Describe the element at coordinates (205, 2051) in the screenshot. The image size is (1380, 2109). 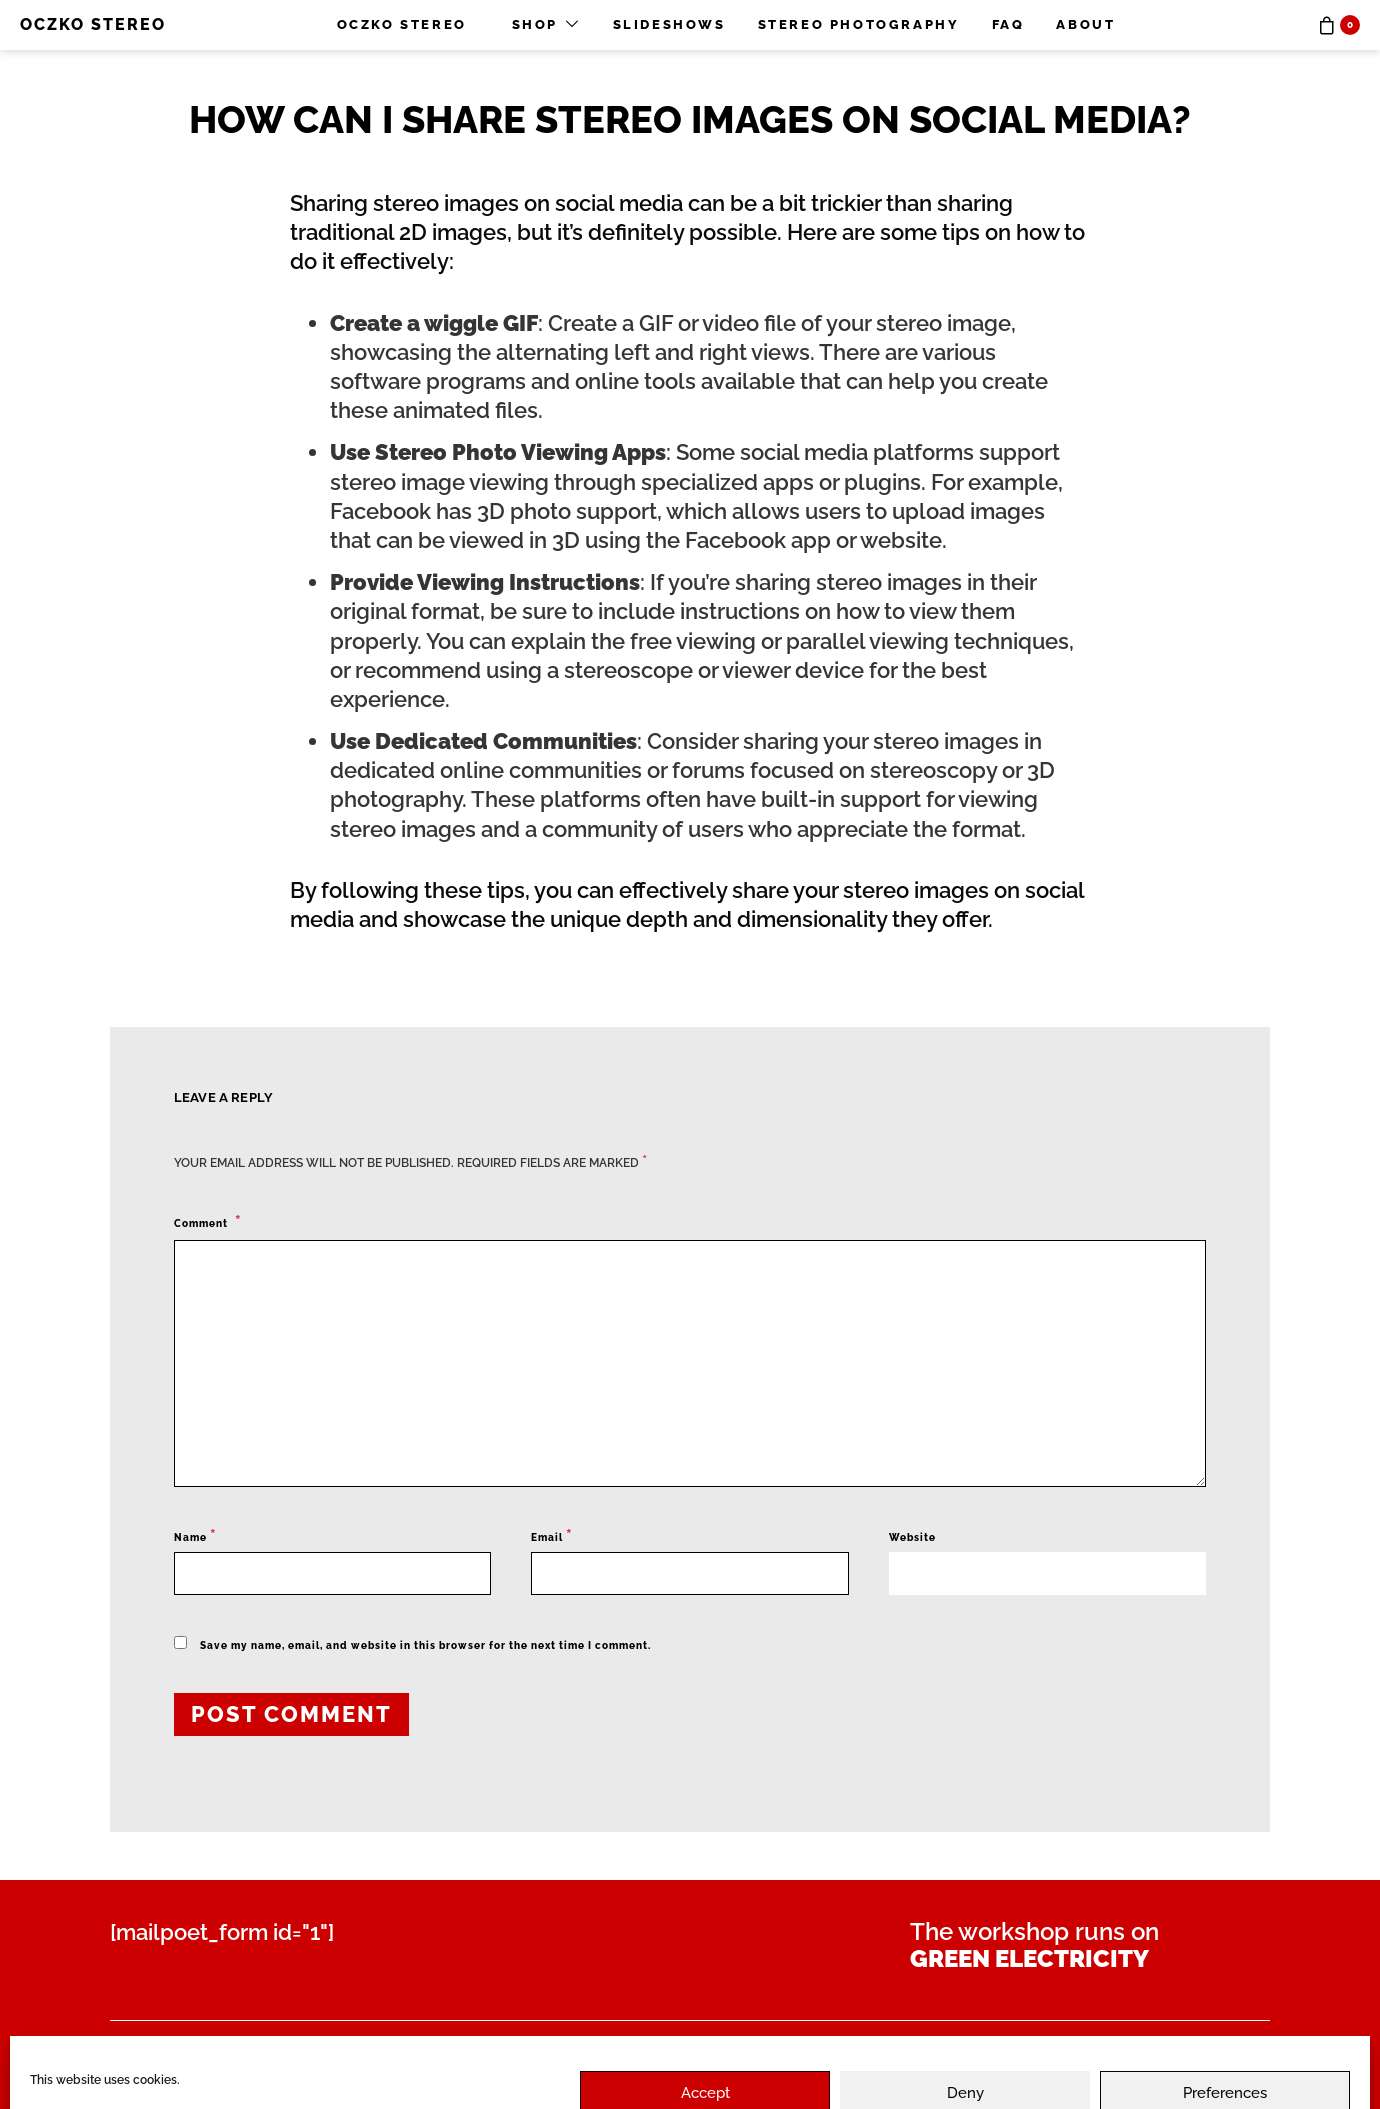
I see `Payment & Shipment` at that location.